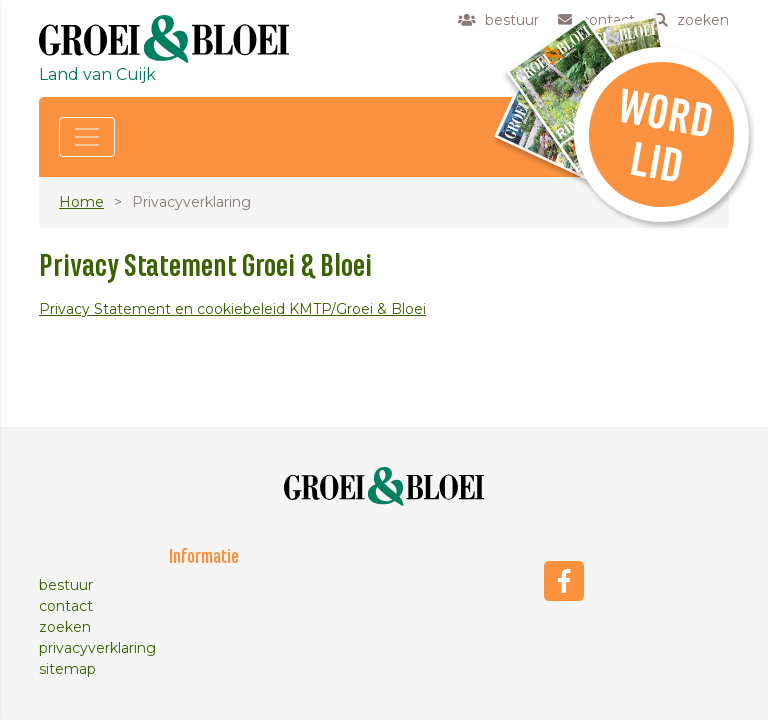  Describe the element at coordinates (66, 606) in the screenshot. I see `contact` at that location.